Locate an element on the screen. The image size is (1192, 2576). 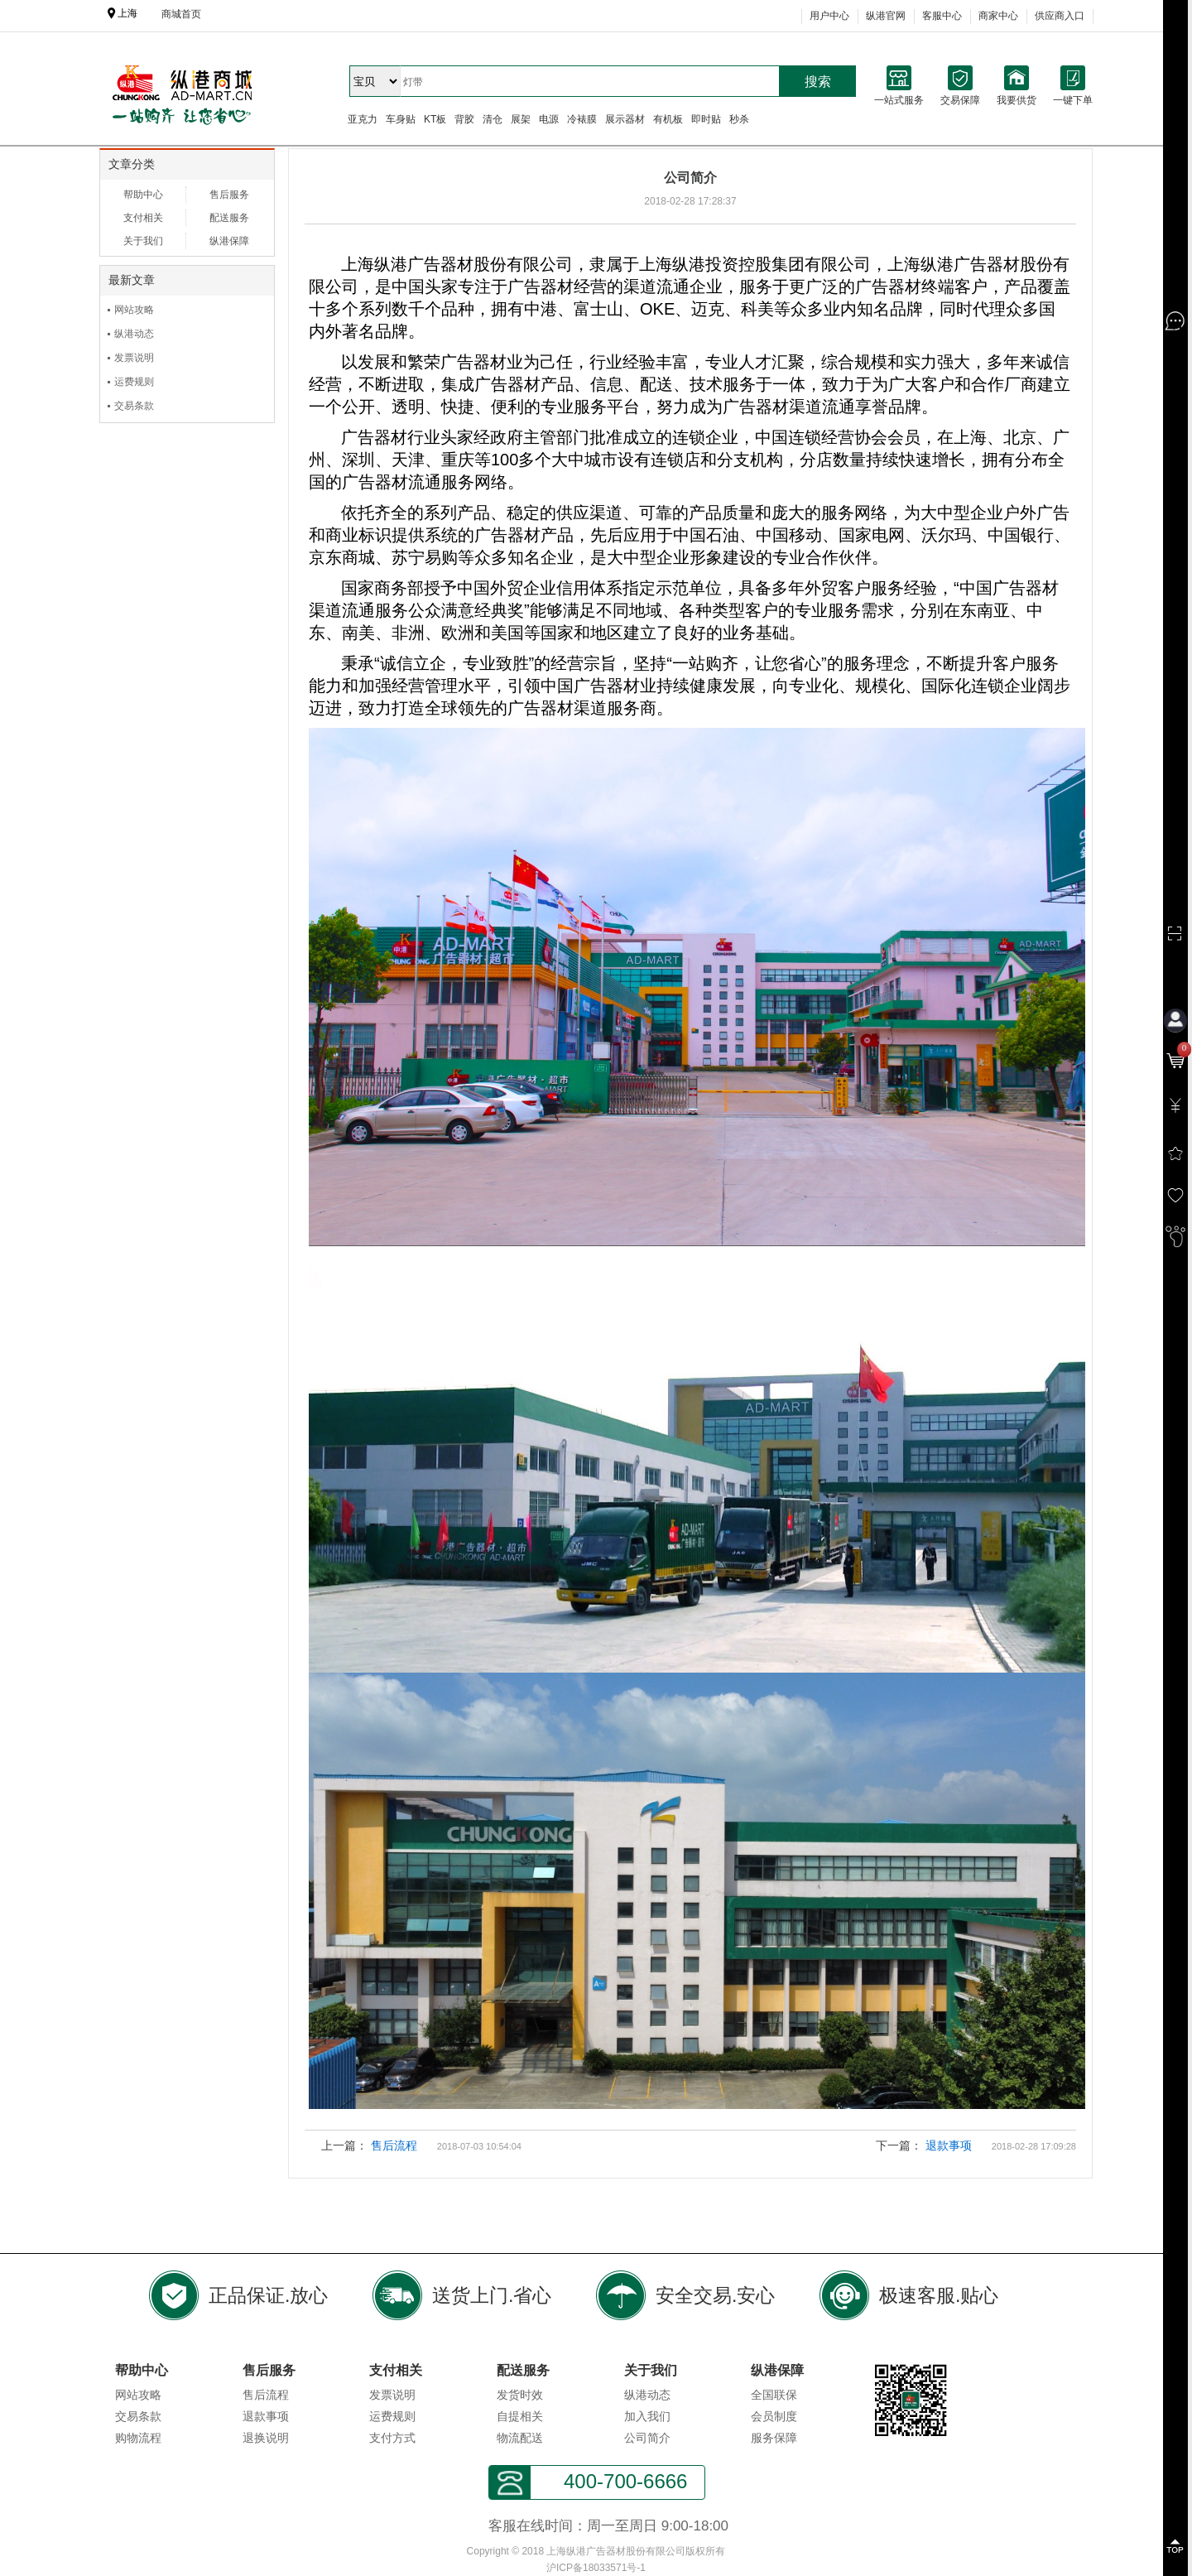
即时贴 is located at coordinates (706, 119).